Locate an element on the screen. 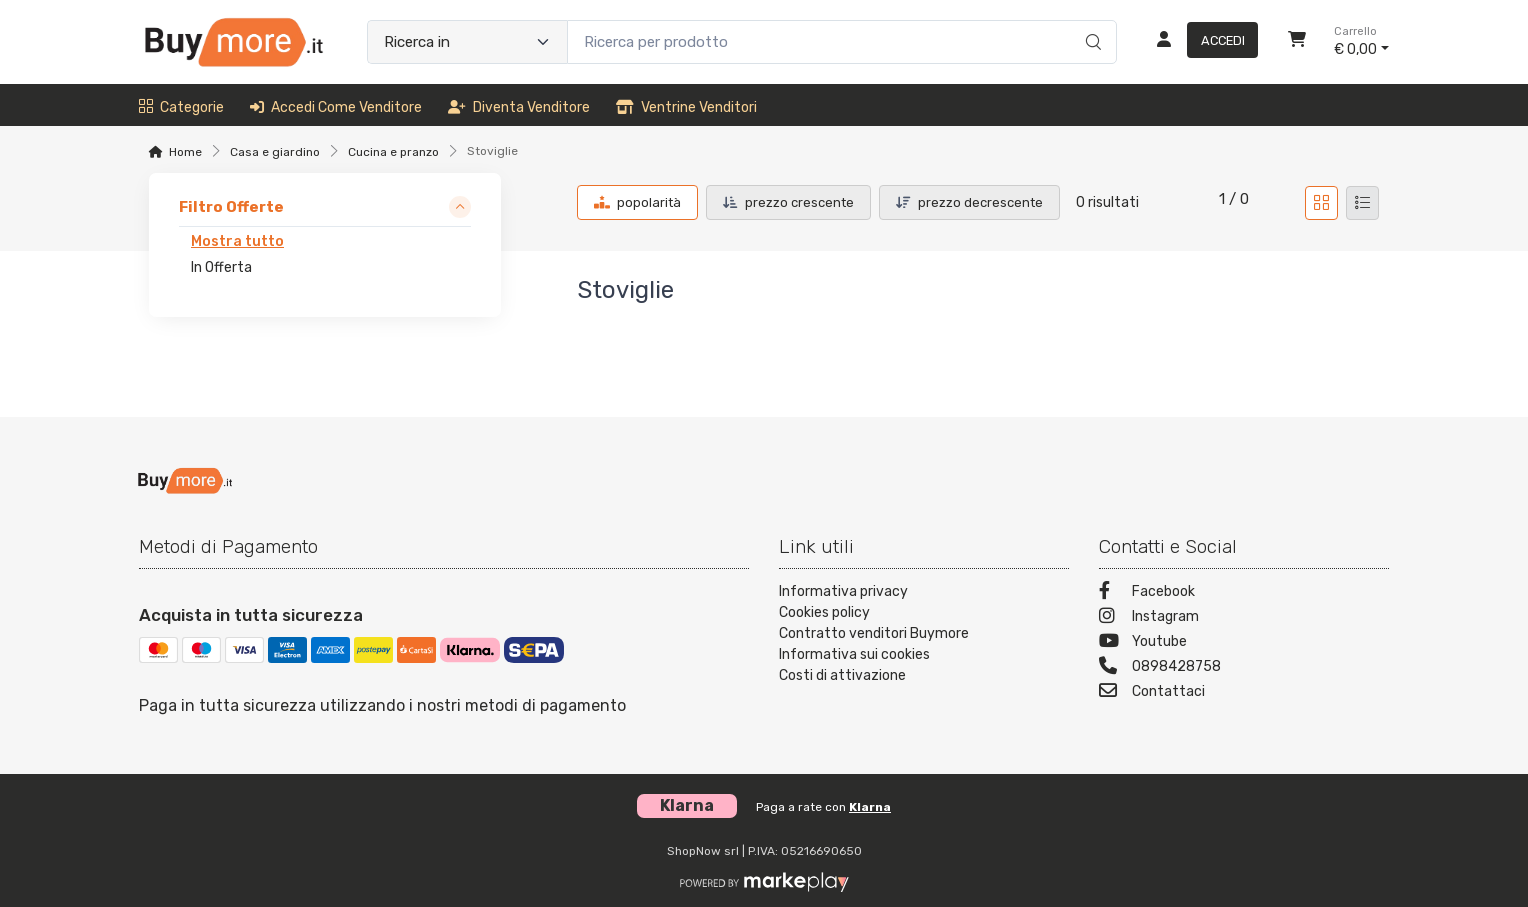 The height and width of the screenshot is (907, 1528). Informativa privacy is located at coordinates (843, 591).